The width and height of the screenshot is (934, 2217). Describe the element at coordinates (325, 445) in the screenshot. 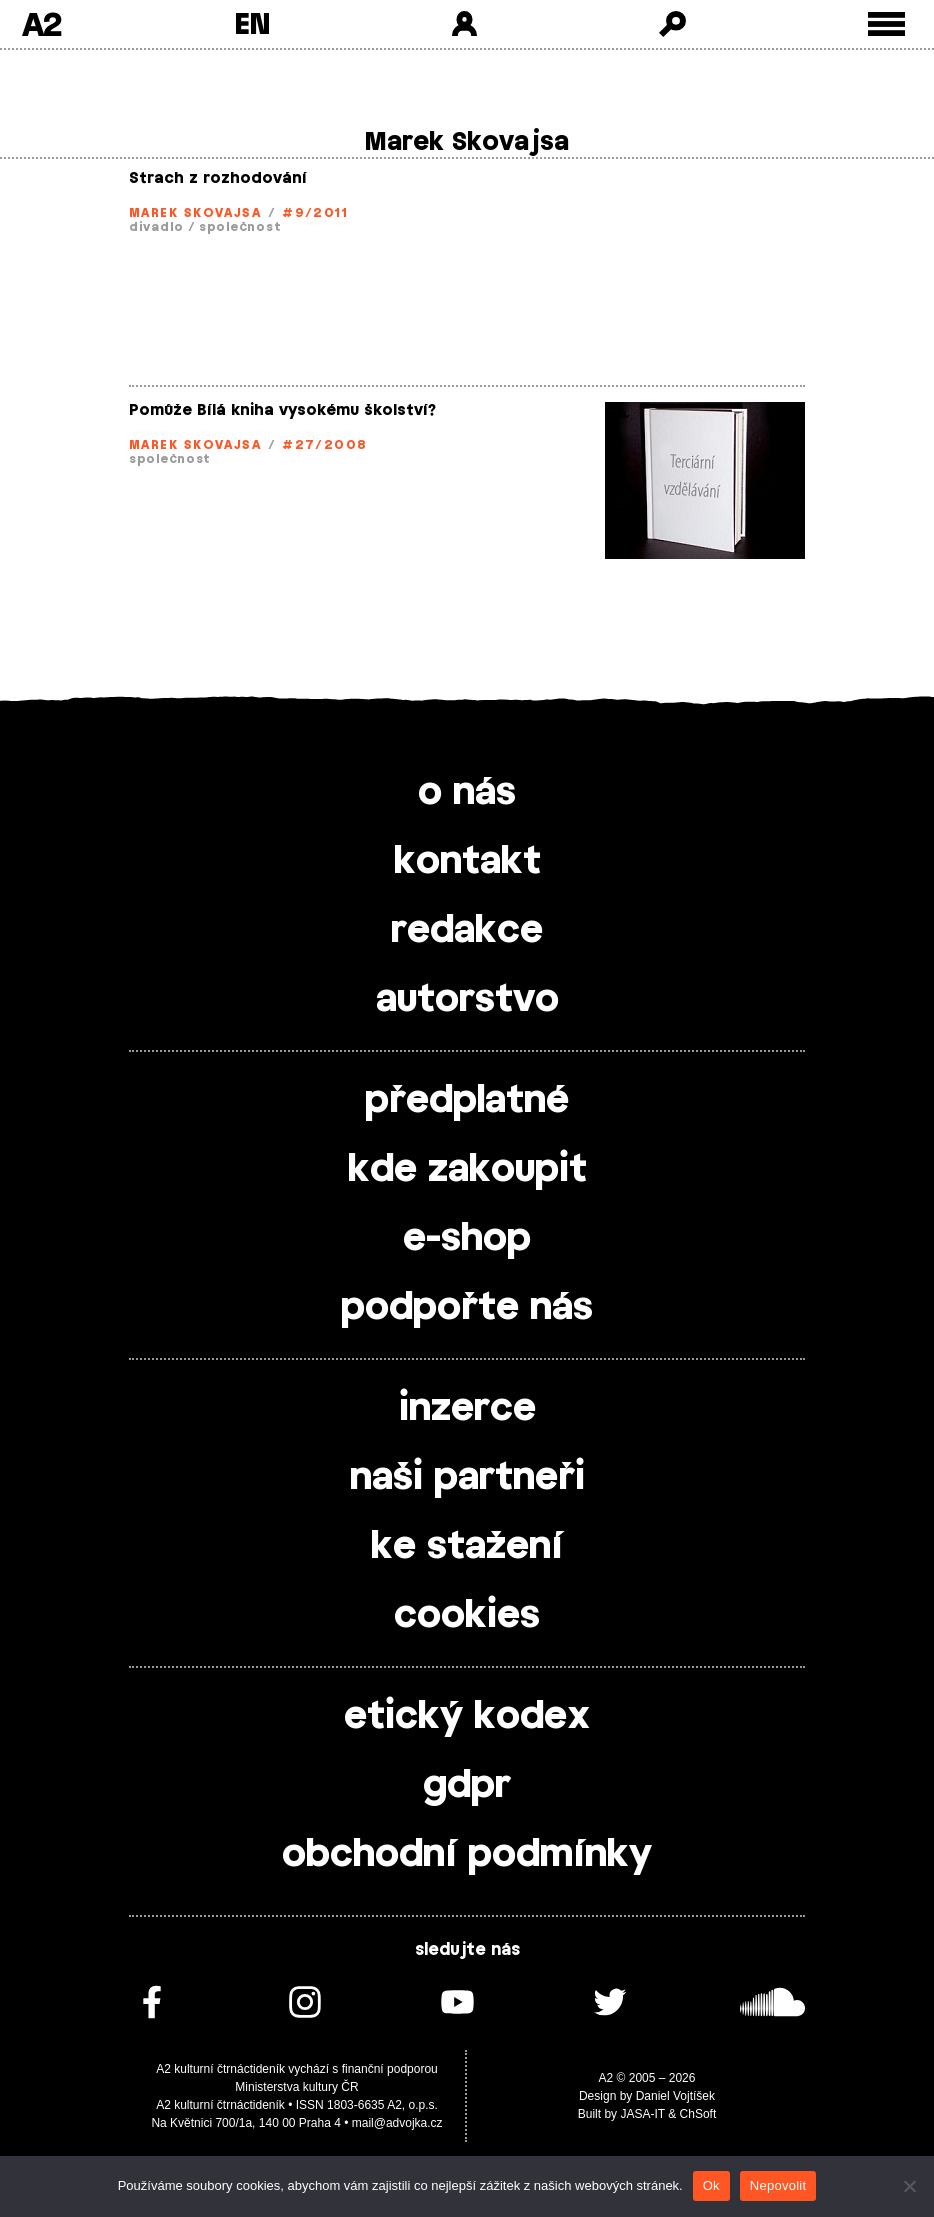

I see `#27/2008` at that location.